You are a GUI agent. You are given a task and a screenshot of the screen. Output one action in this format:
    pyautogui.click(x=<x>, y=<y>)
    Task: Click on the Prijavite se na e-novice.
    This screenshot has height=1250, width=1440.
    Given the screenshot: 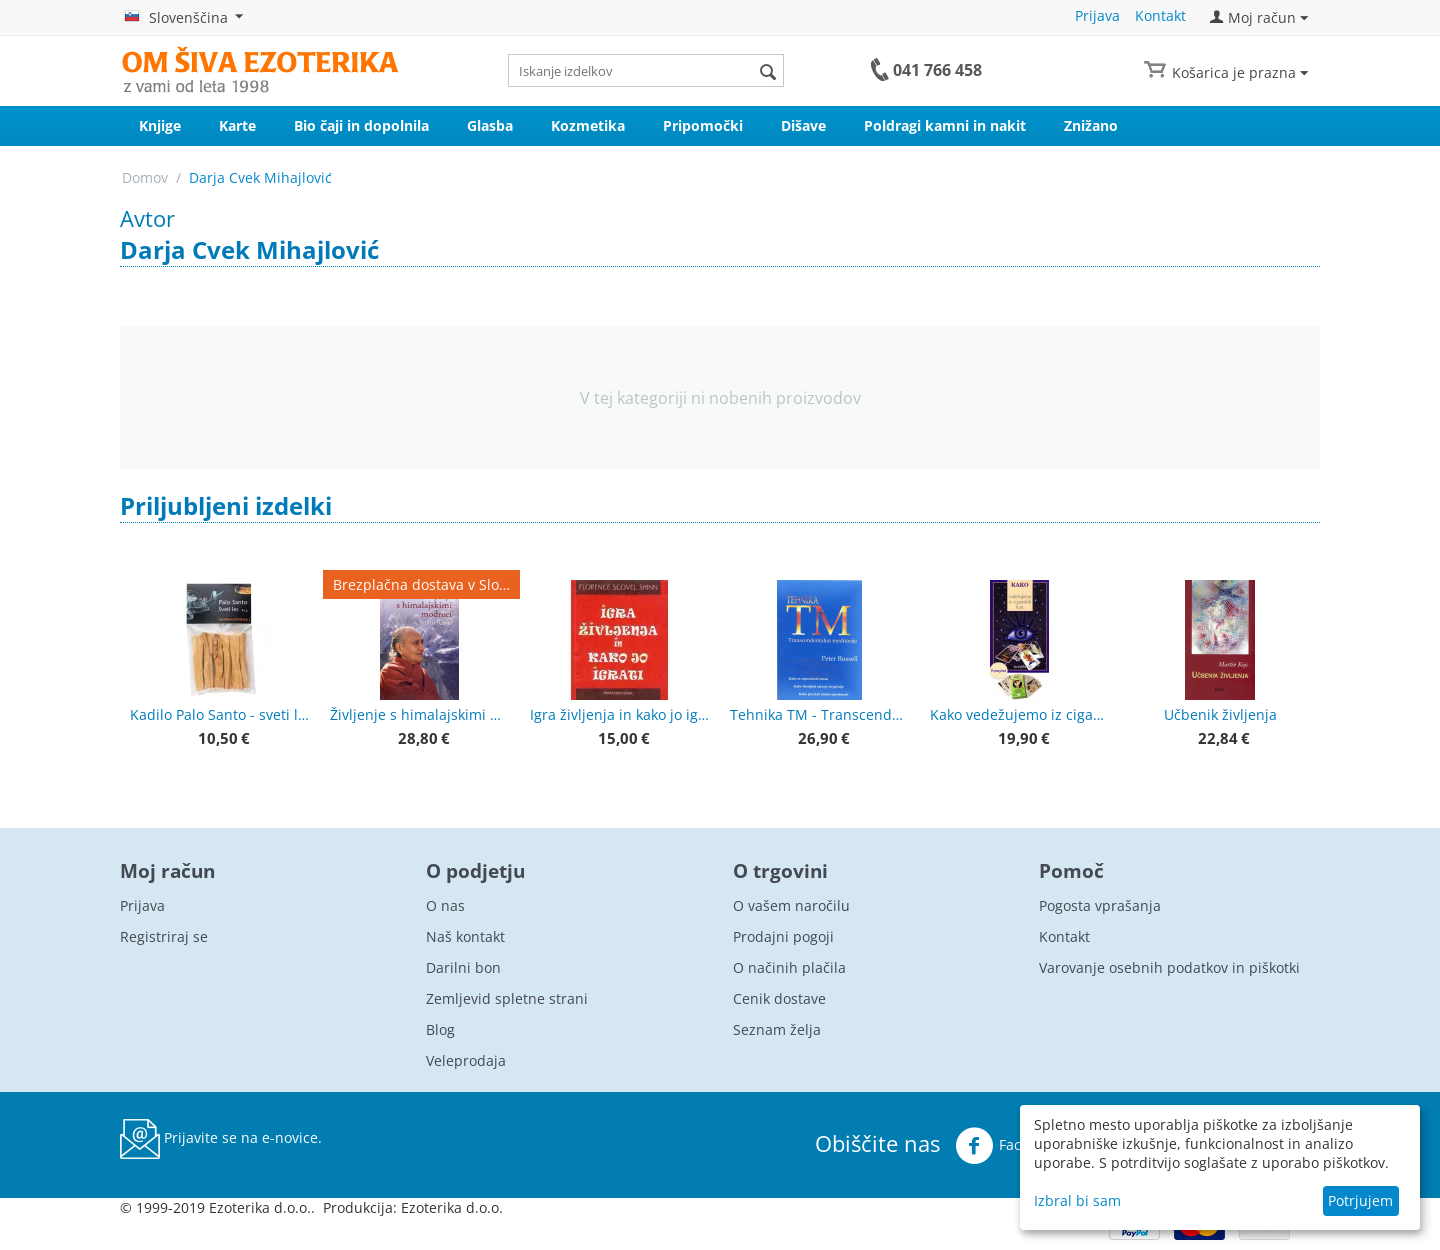 What is the action you would take?
    pyautogui.click(x=221, y=1139)
    